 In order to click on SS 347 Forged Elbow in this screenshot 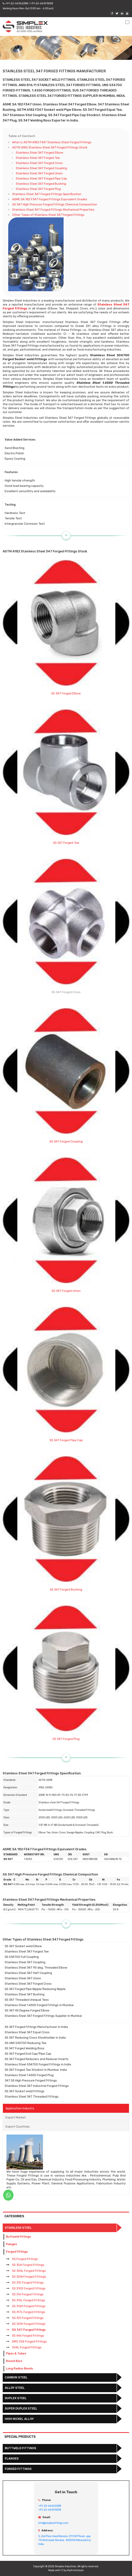, I will do `click(66, 693)`.